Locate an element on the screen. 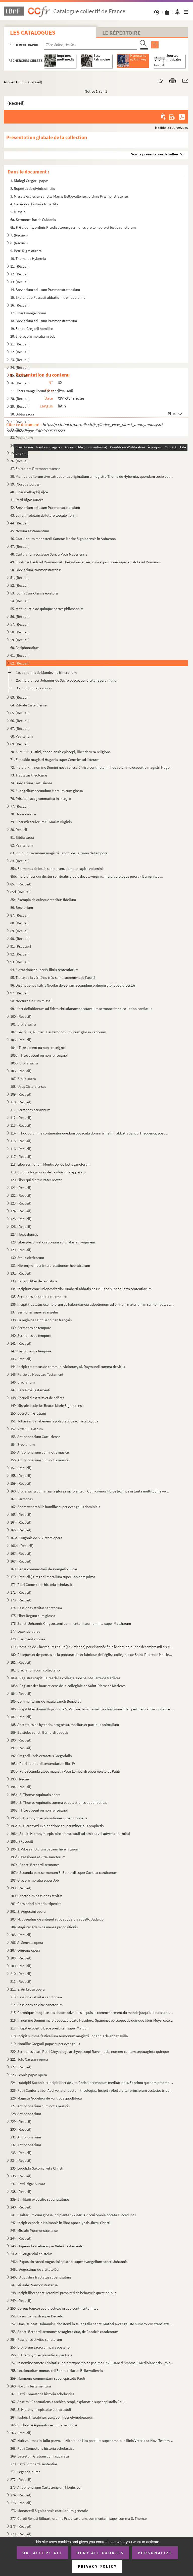 The image size is (193, 2576). 110. (Recueil) is located at coordinates (20, 1102).